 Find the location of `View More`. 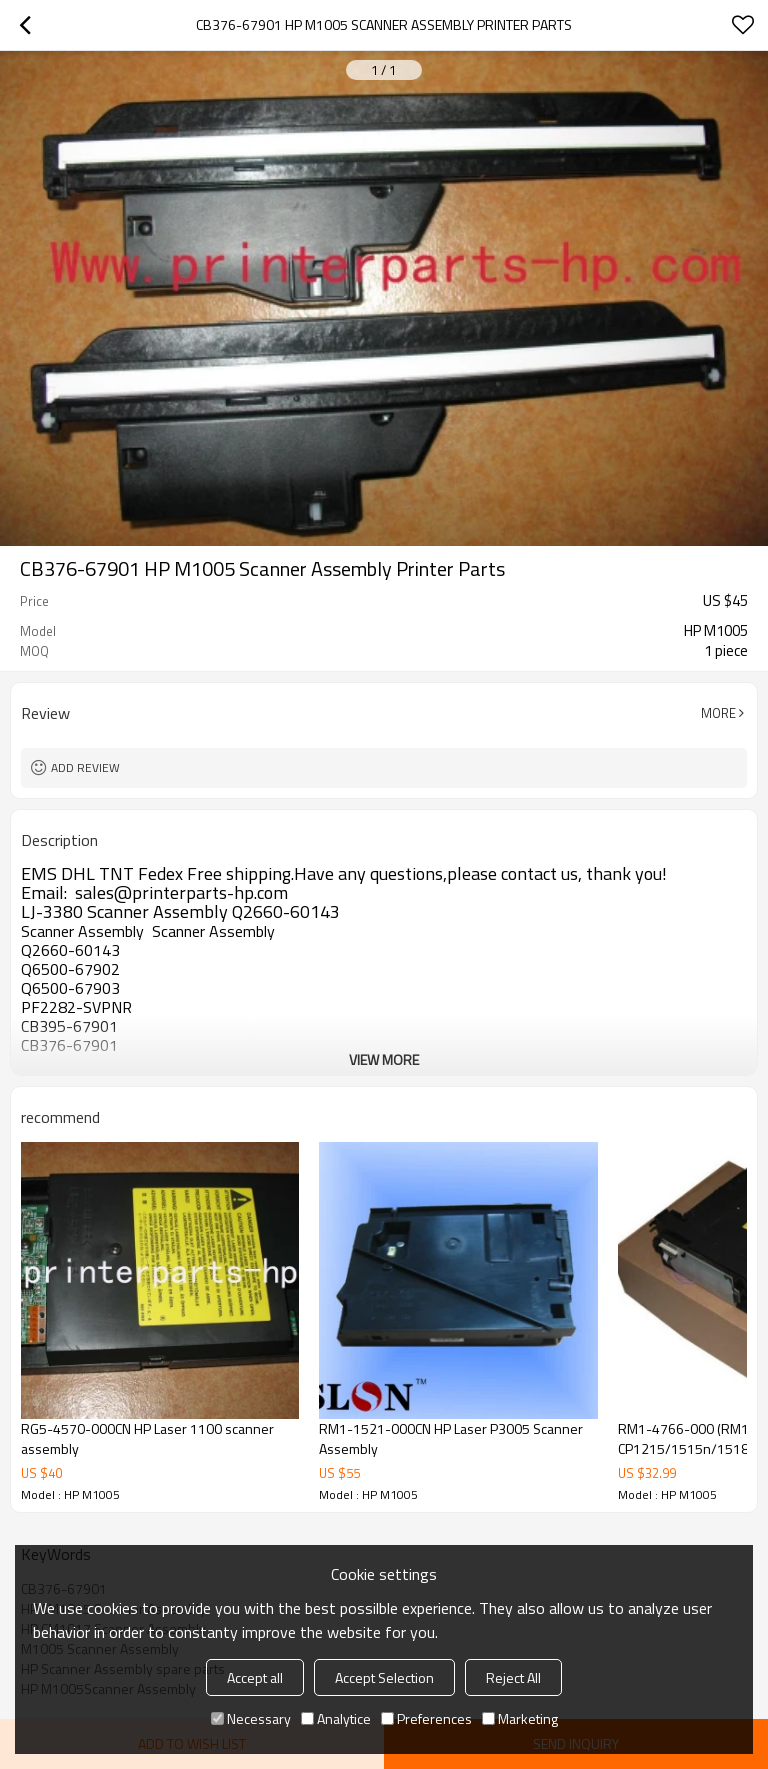

View More is located at coordinates (384, 1059).